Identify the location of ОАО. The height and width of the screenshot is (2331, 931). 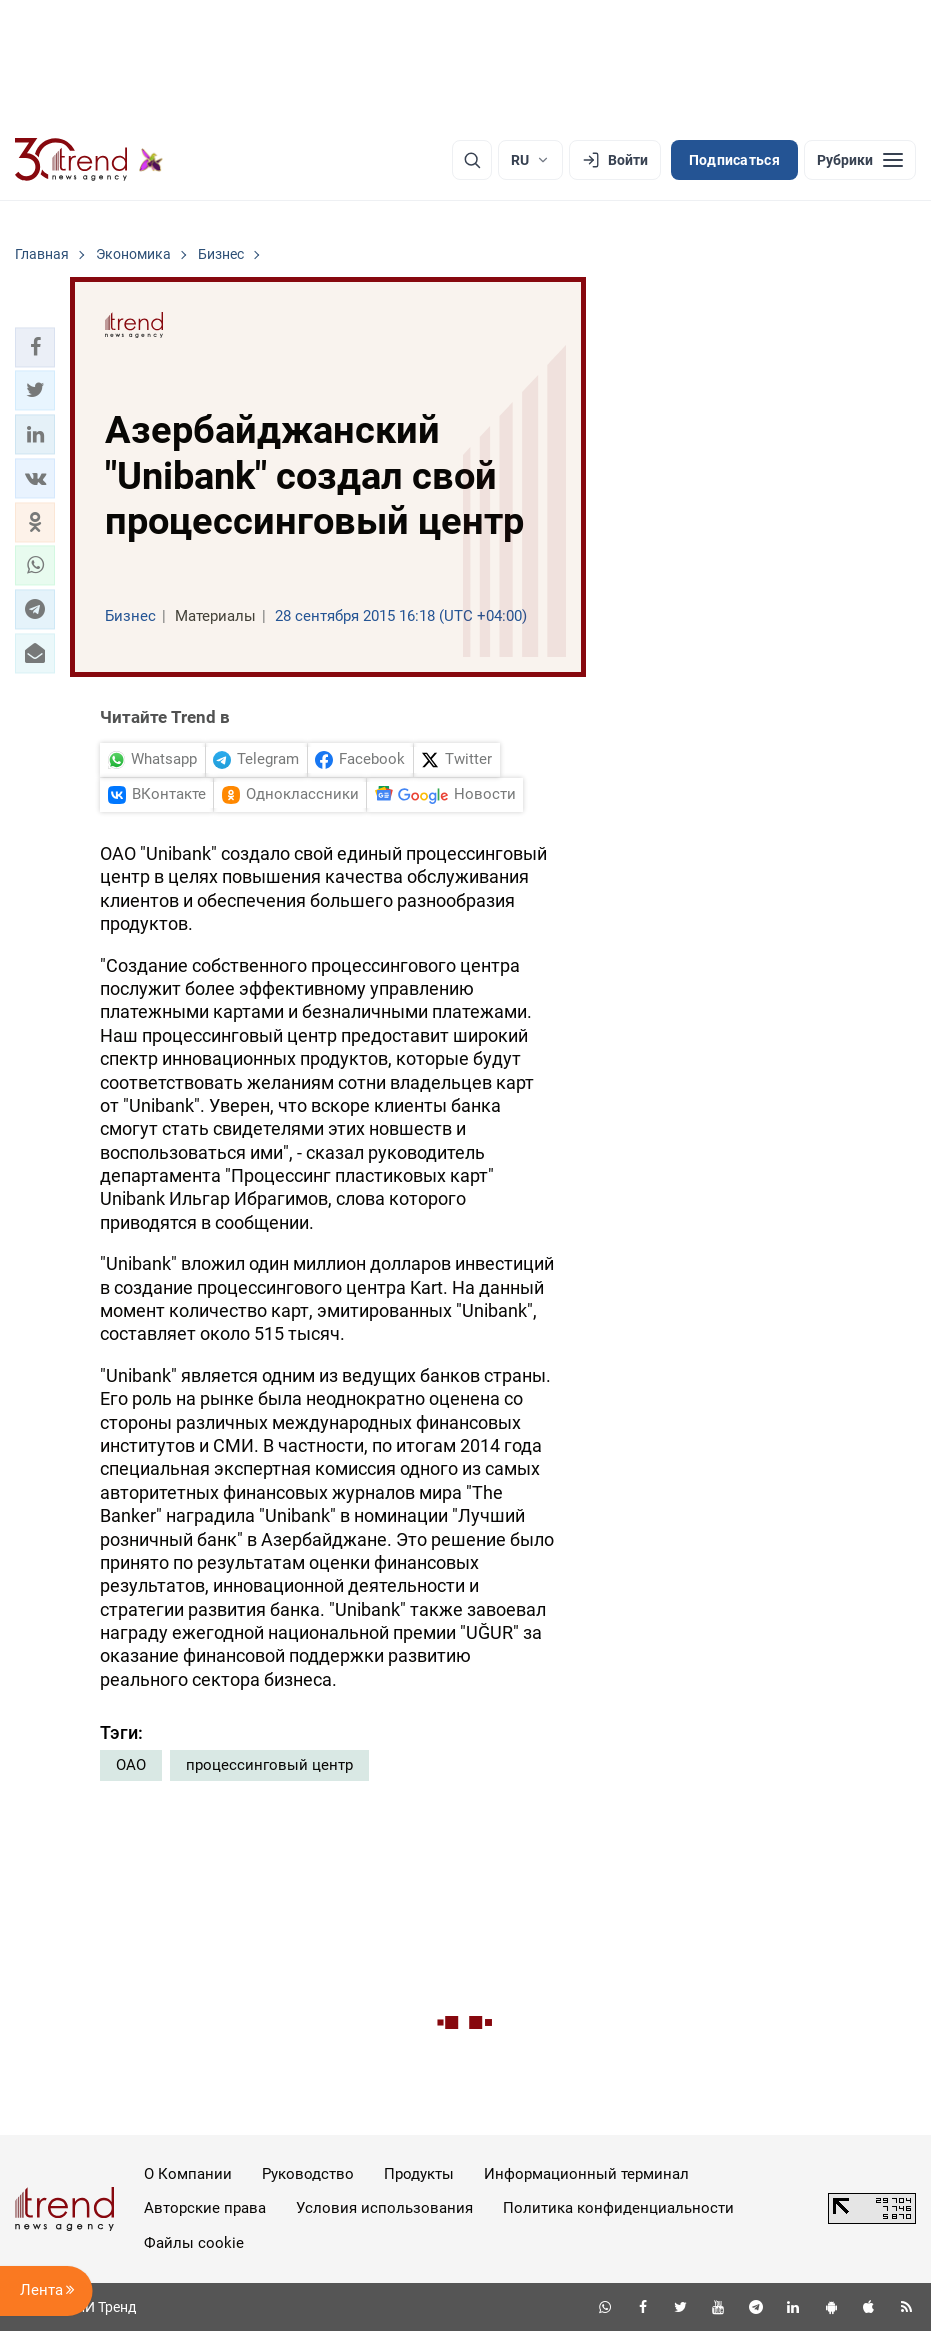
(131, 1765).